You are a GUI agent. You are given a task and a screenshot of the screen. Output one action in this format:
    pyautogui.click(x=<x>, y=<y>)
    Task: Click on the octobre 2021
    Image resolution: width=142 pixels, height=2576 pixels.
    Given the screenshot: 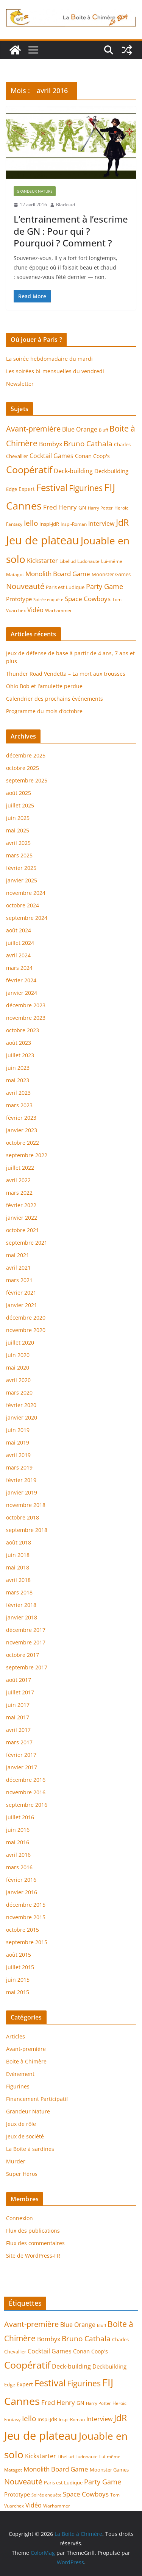 What is the action you would take?
    pyautogui.click(x=22, y=1230)
    